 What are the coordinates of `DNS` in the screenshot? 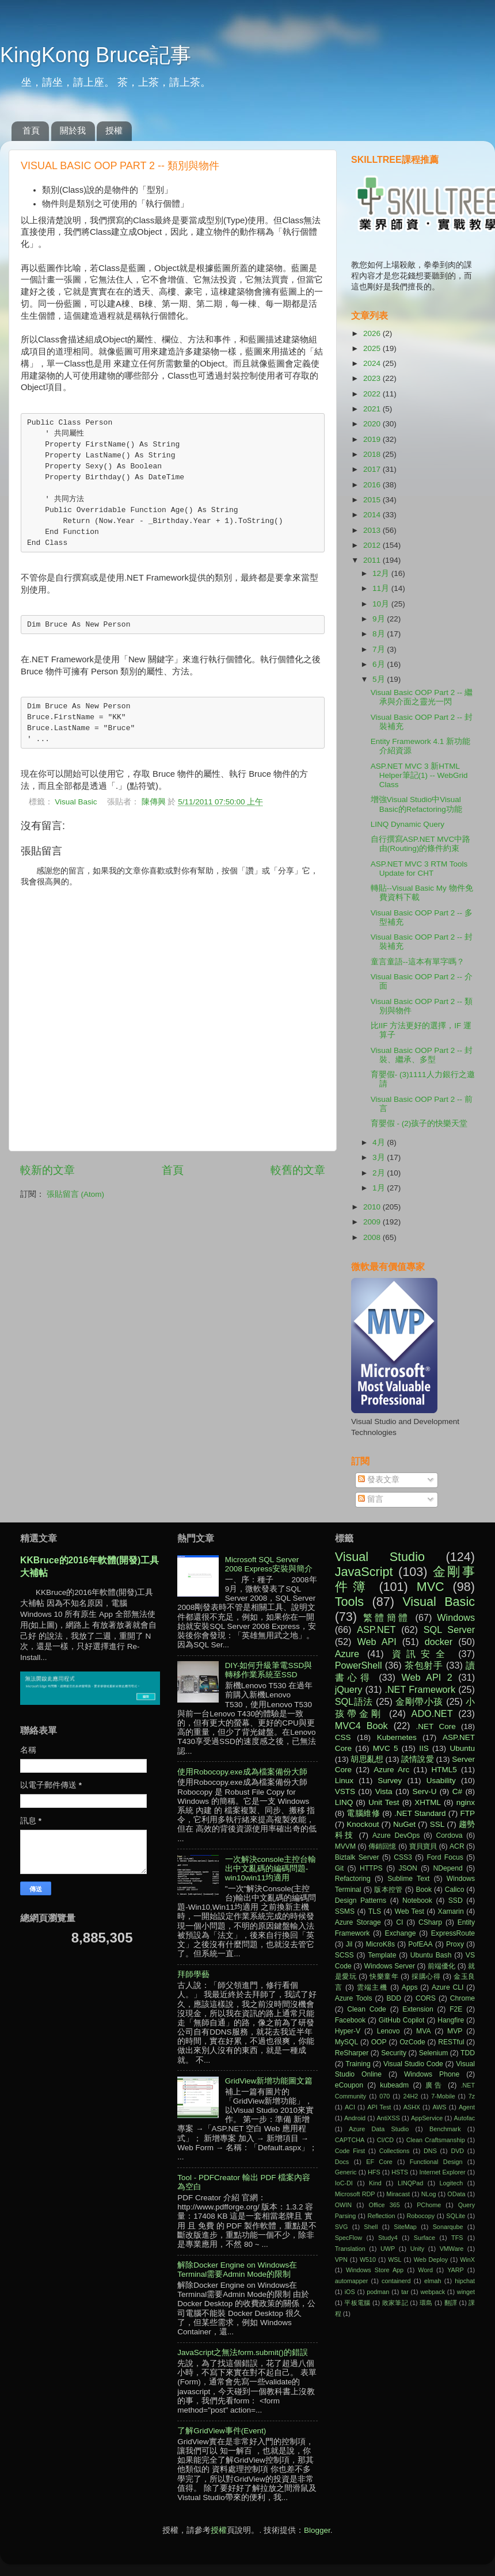 It's located at (430, 2150).